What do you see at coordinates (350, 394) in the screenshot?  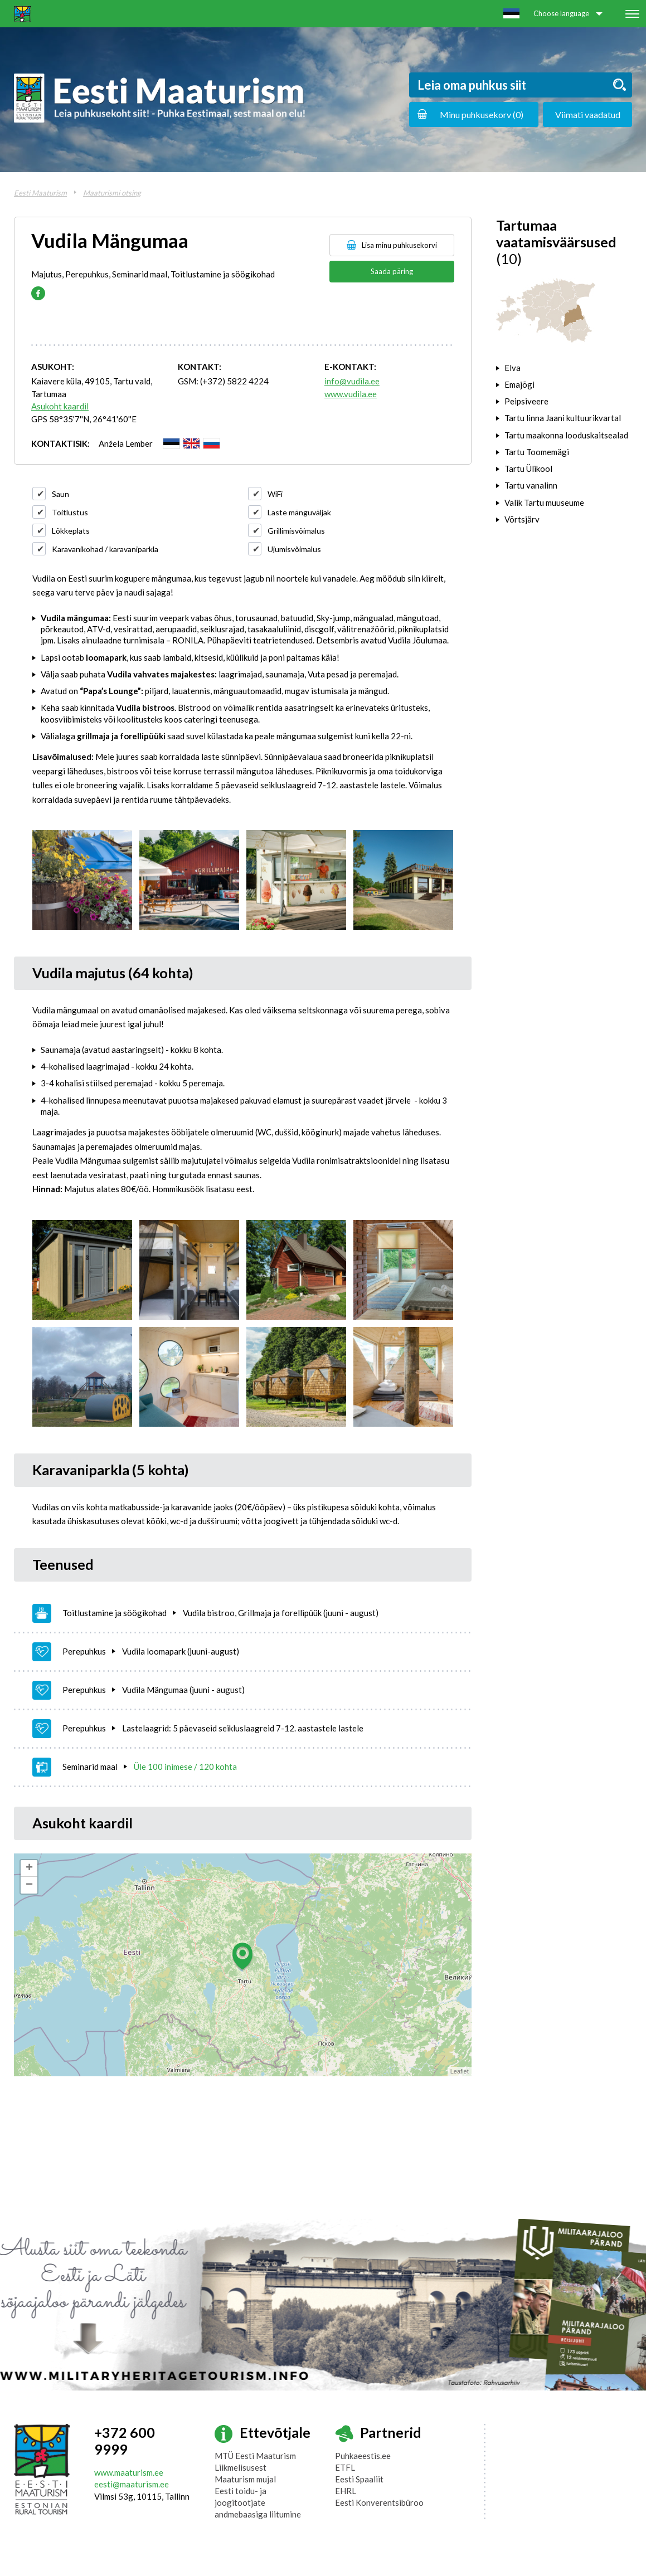 I see `www.vudila.ee` at bounding box center [350, 394].